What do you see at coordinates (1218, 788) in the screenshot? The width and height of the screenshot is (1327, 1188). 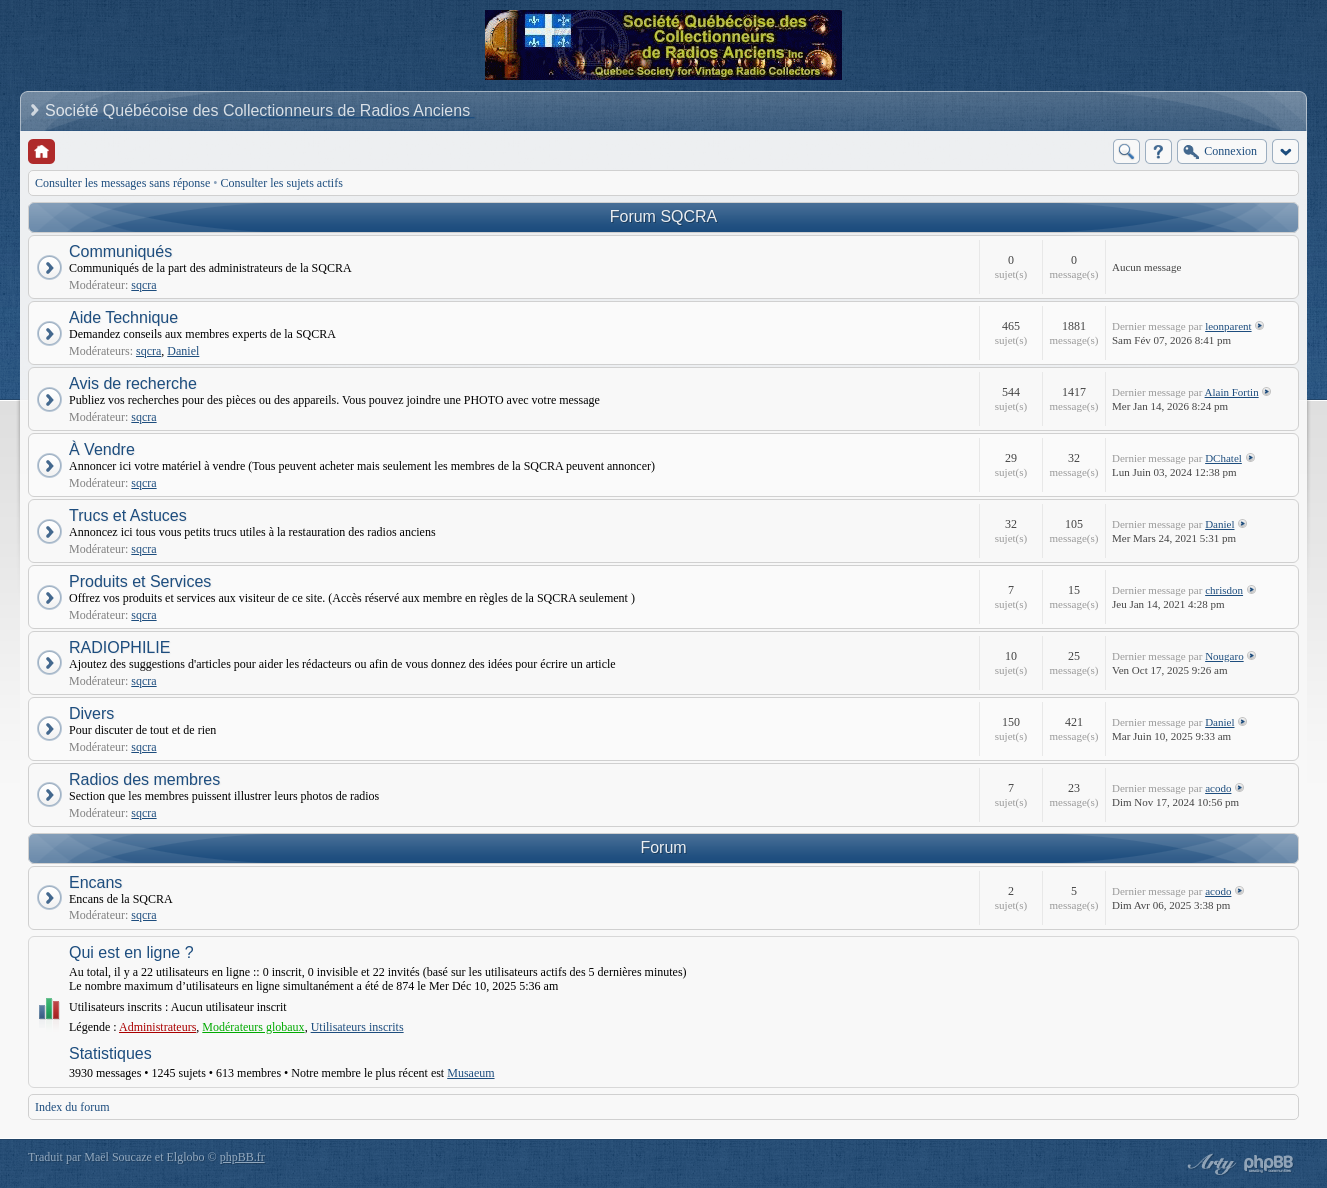 I see `acodo` at bounding box center [1218, 788].